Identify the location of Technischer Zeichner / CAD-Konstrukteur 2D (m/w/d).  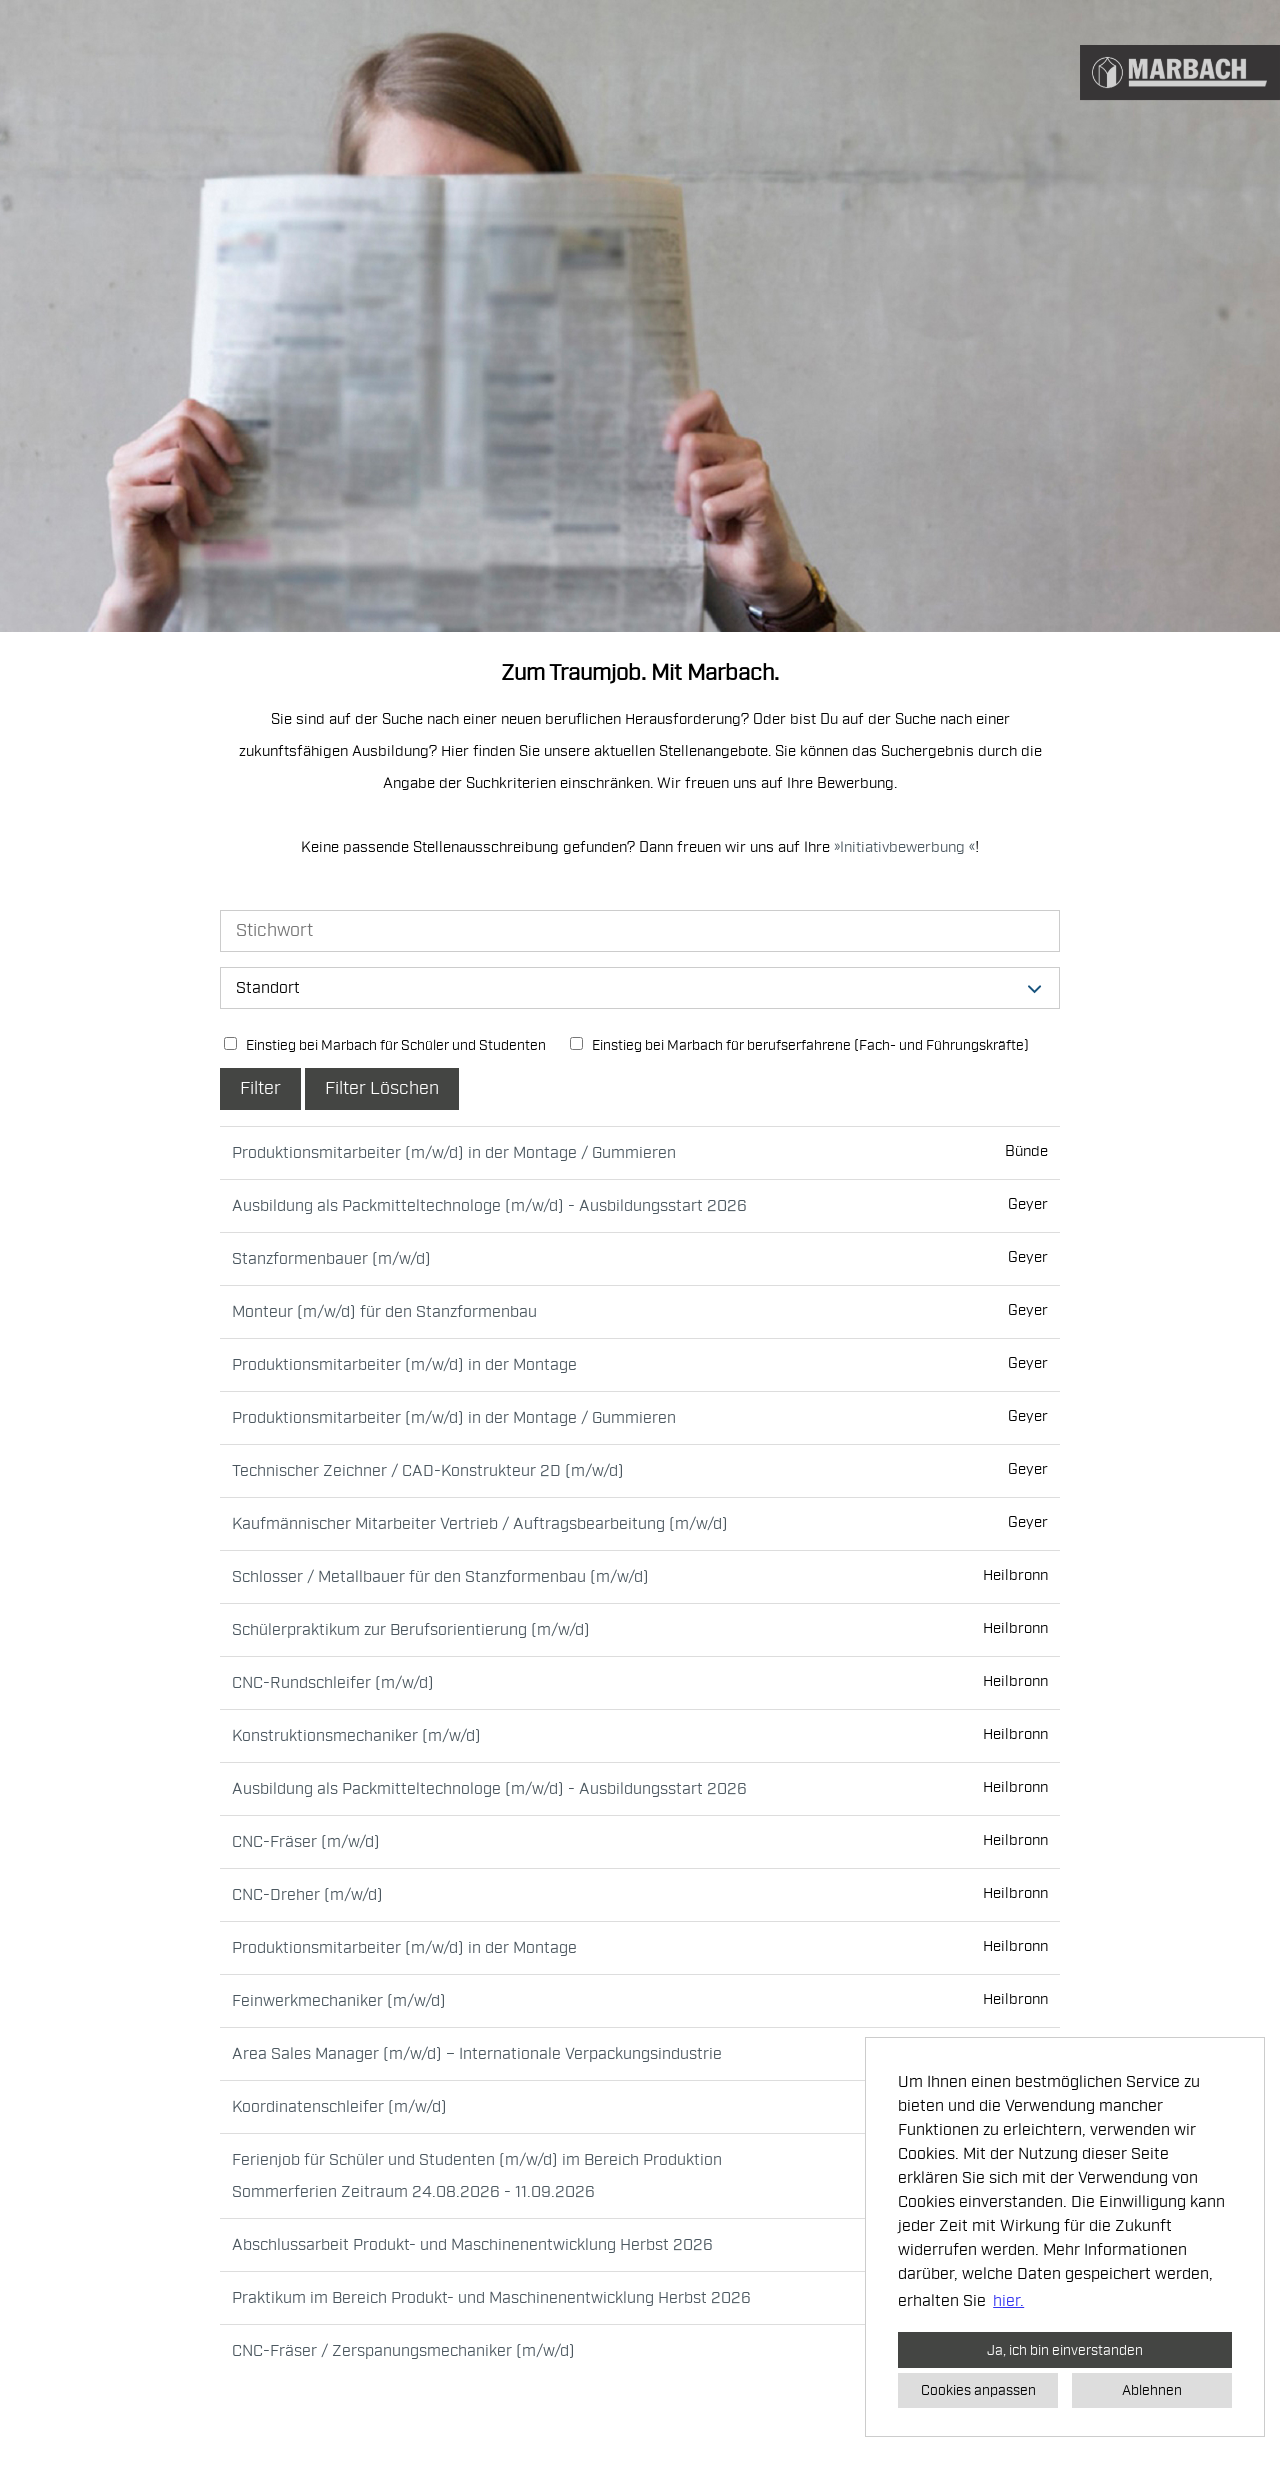
(428, 1471).